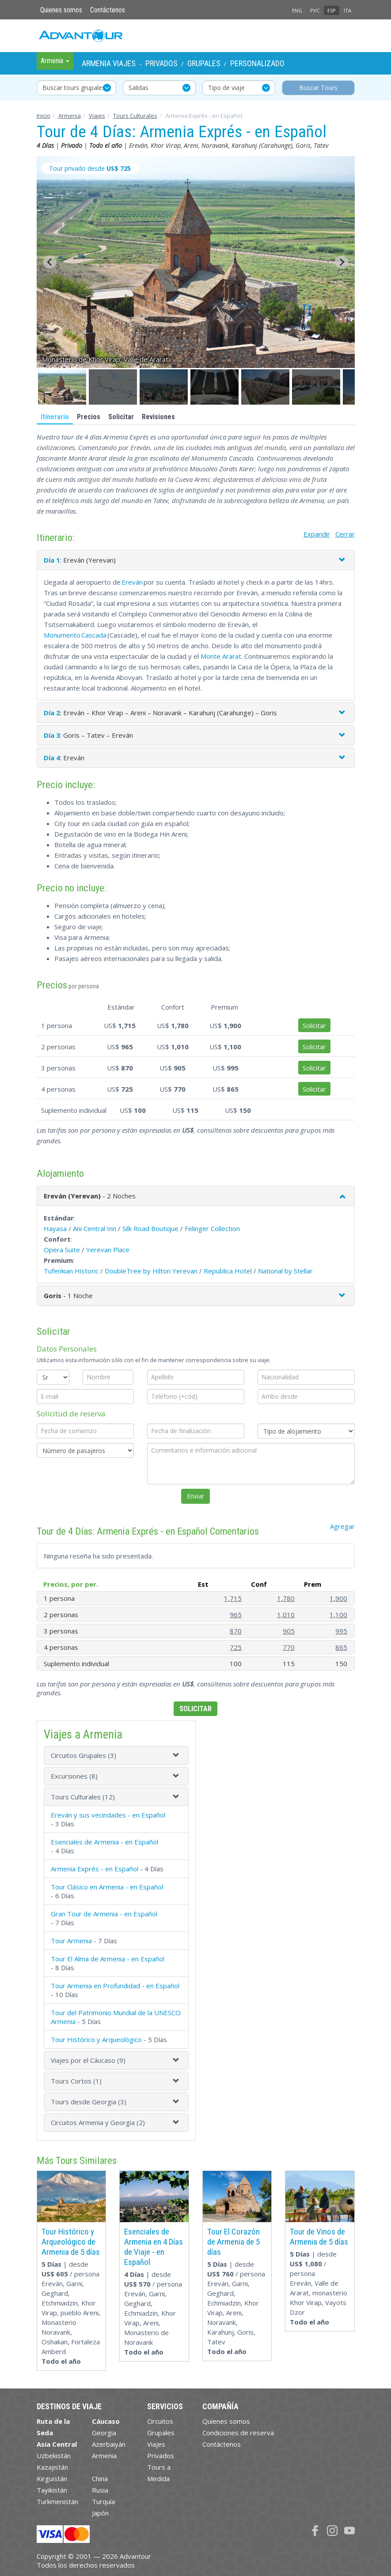 The height and width of the screenshot is (2576, 391). What do you see at coordinates (57, 2501) in the screenshot?
I see `Turkmenistán` at bounding box center [57, 2501].